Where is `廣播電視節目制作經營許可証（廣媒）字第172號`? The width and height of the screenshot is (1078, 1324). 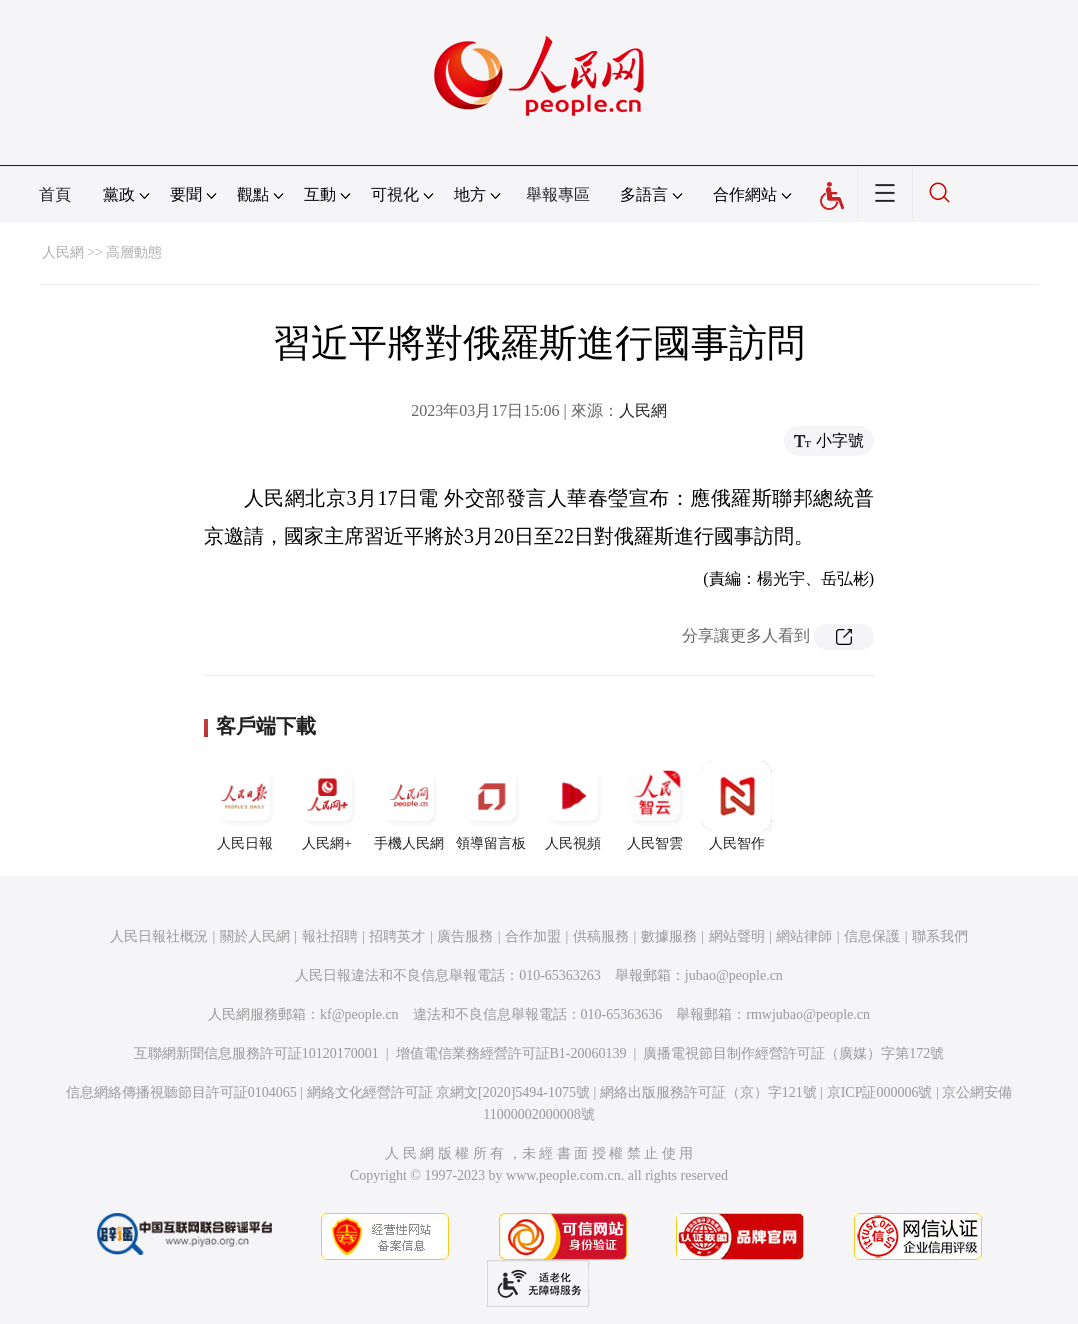 廣播電視節目制作經營許可証（廣媒）字第172號 is located at coordinates (793, 1053).